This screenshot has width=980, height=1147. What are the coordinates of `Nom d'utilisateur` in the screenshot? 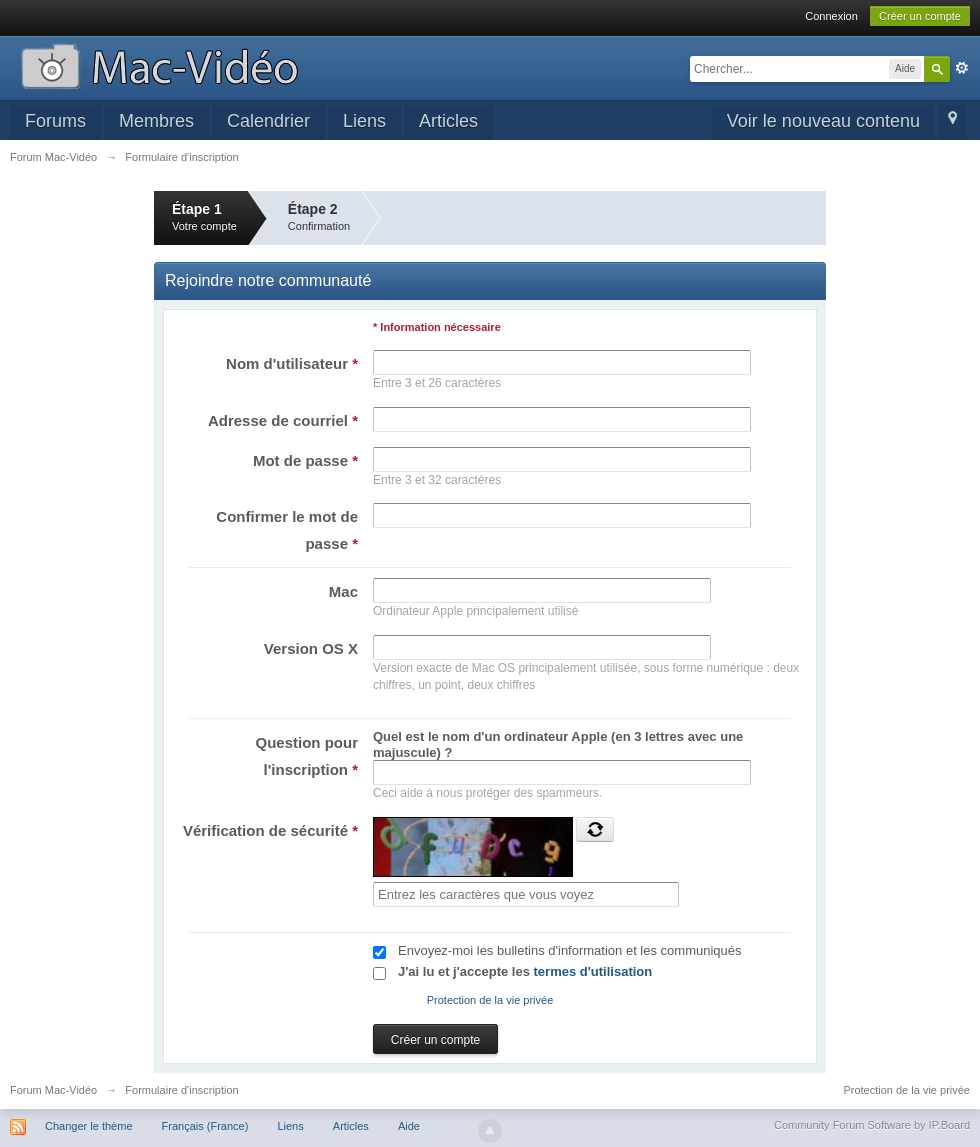 It's located at (292, 363).